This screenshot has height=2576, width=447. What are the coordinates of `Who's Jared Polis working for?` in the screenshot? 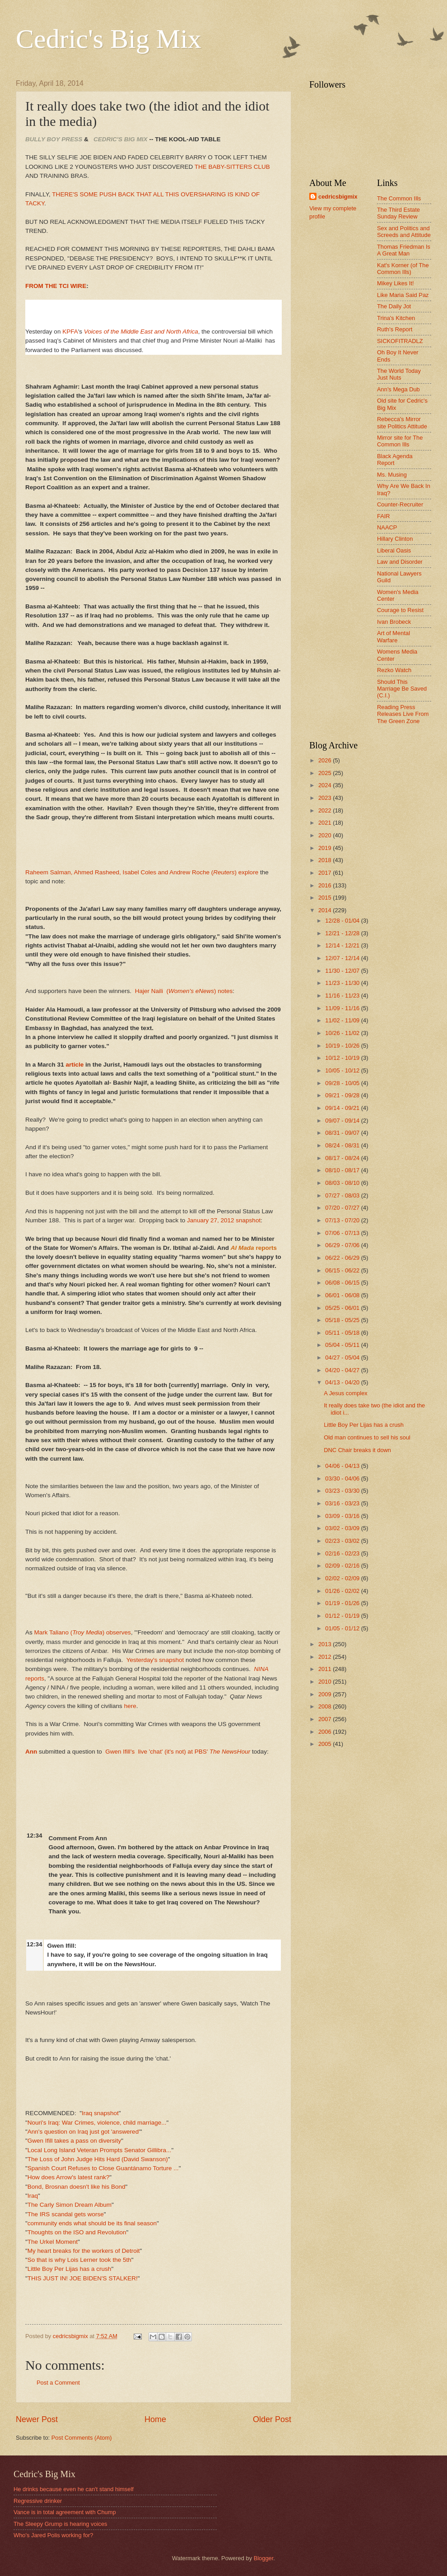 It's located at (53, 2535).